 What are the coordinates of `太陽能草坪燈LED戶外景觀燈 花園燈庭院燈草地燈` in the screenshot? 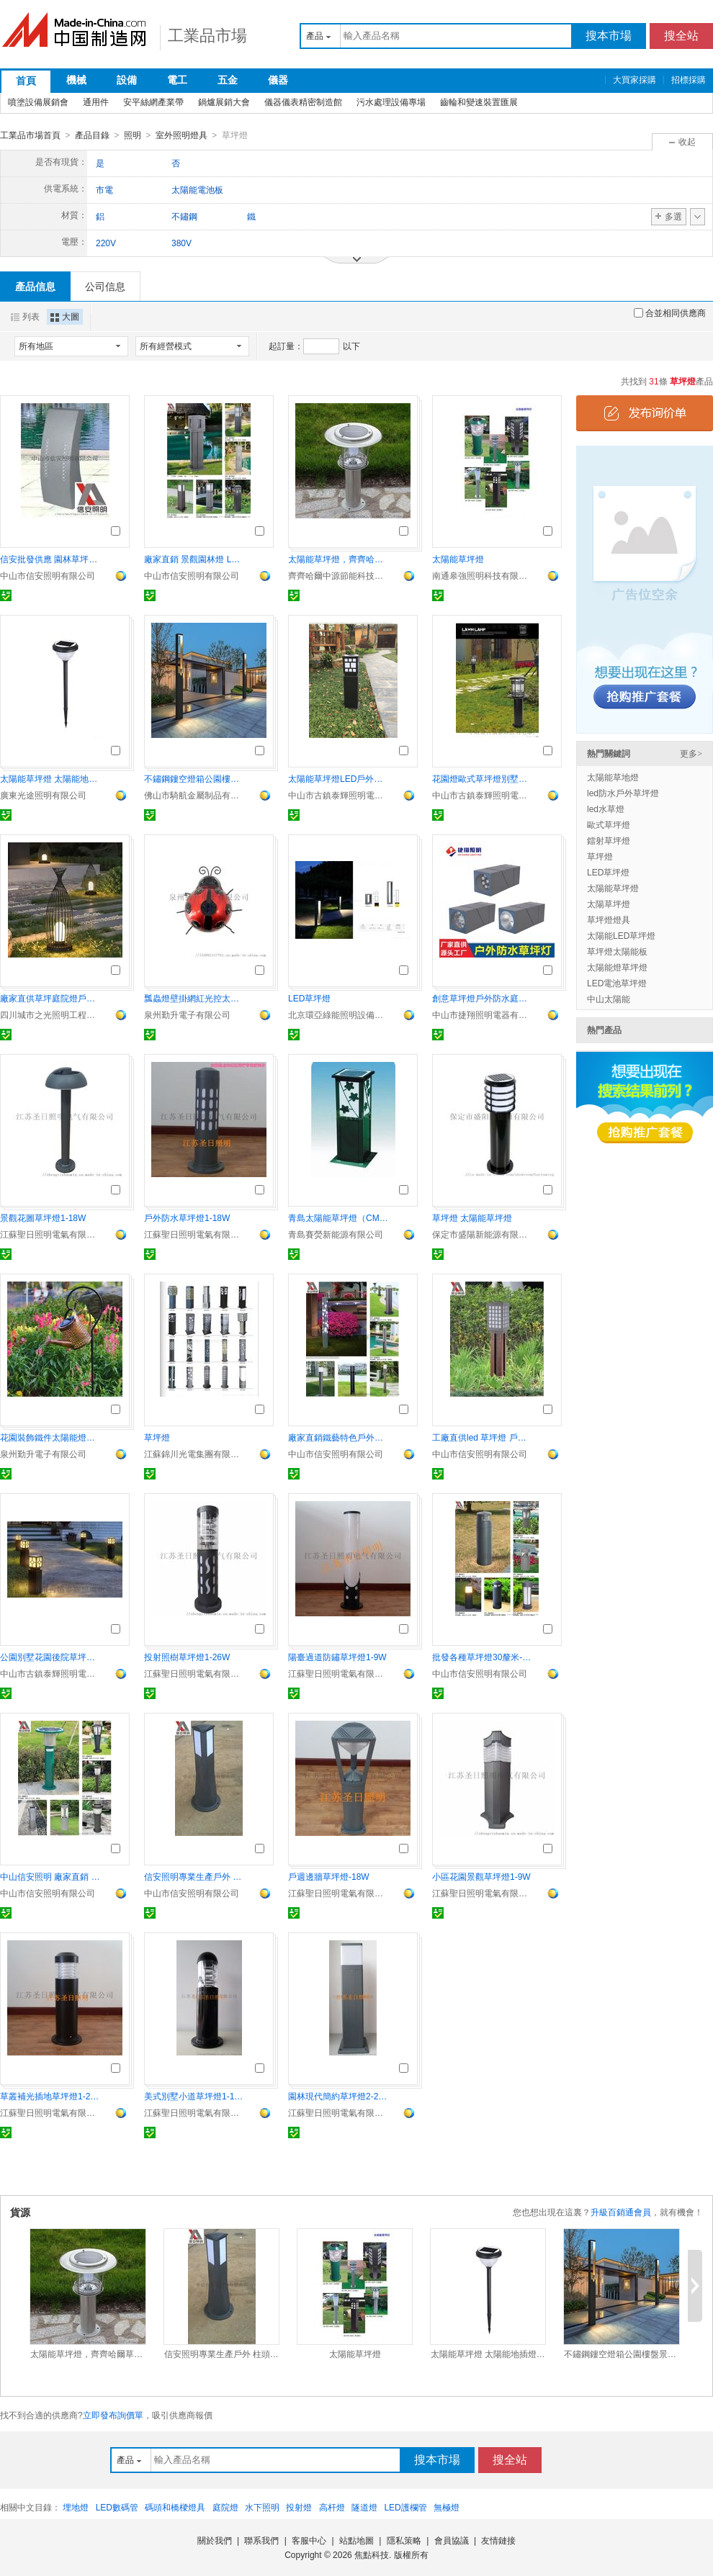 It's located at (338, 778).